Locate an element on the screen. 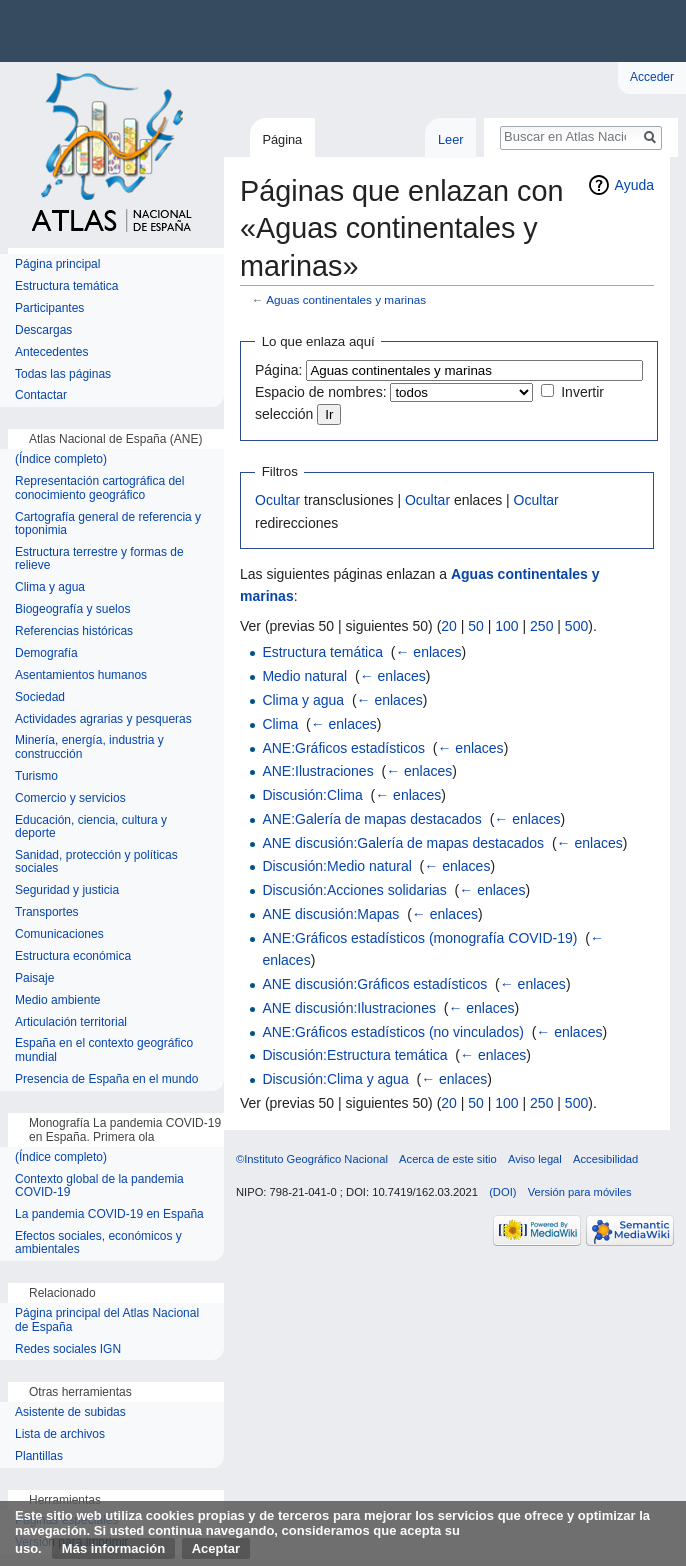 The image size is (686, 1566). Contexto global de la pandemia COVID-19 is located at coordinates (99, 1186).